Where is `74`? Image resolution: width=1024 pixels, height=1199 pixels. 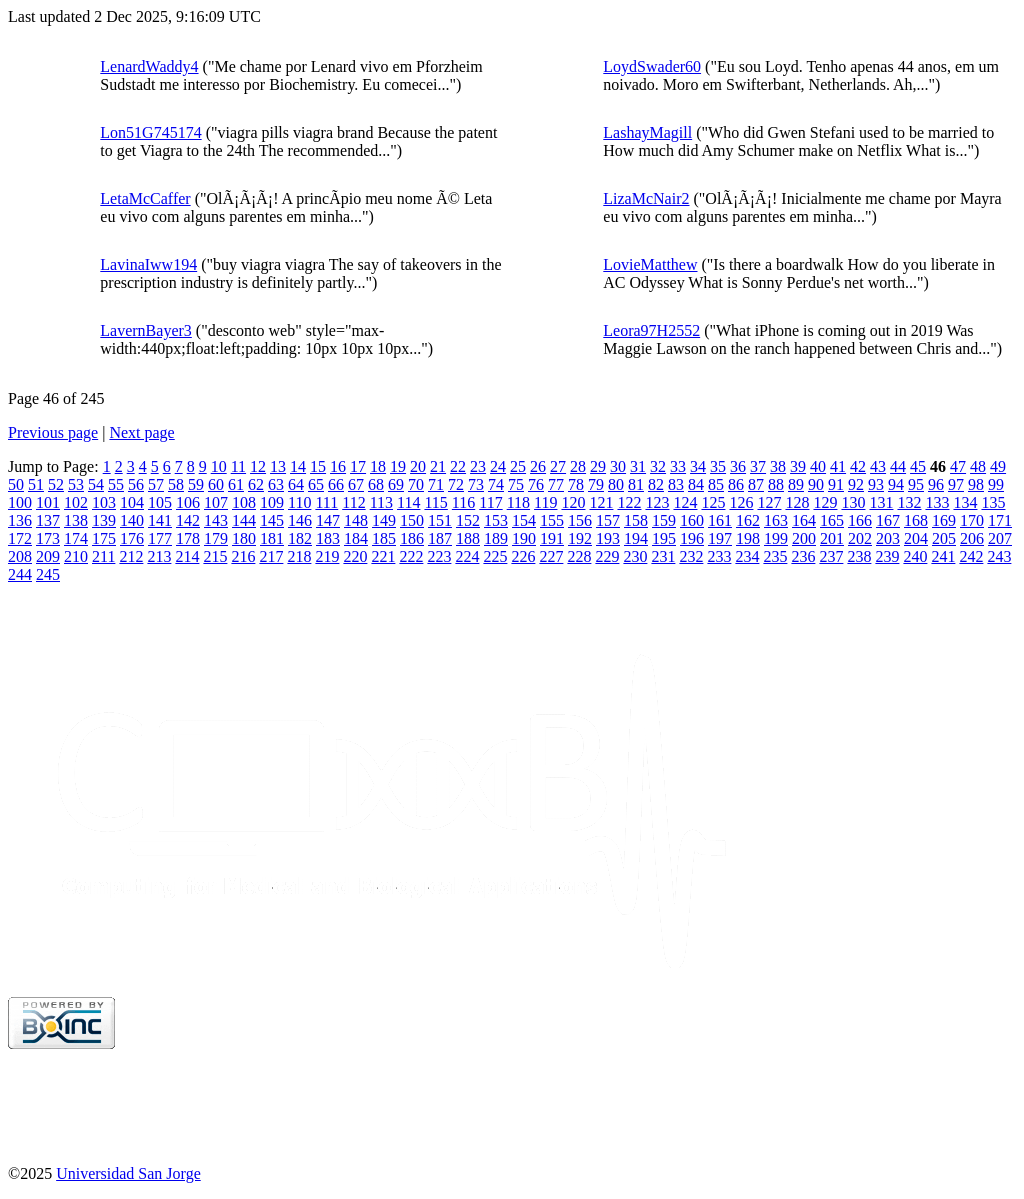 74 is located at coordinates (496, 484).